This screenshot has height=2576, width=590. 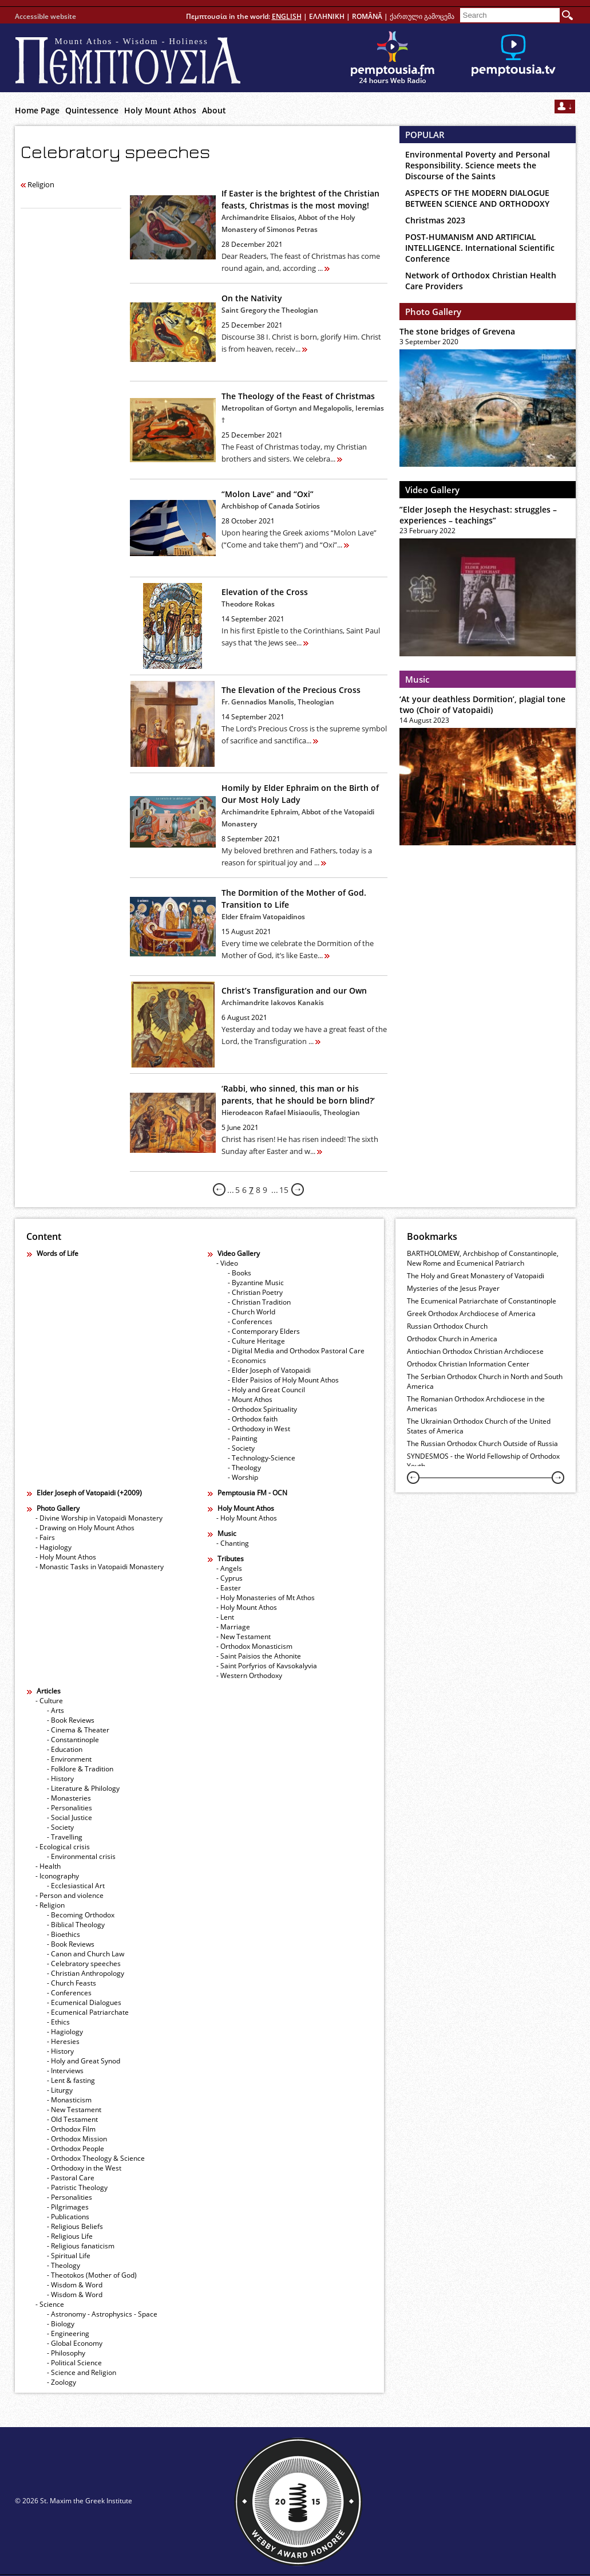 I want to click on - Person and violence, so click(x=69, y=1895).